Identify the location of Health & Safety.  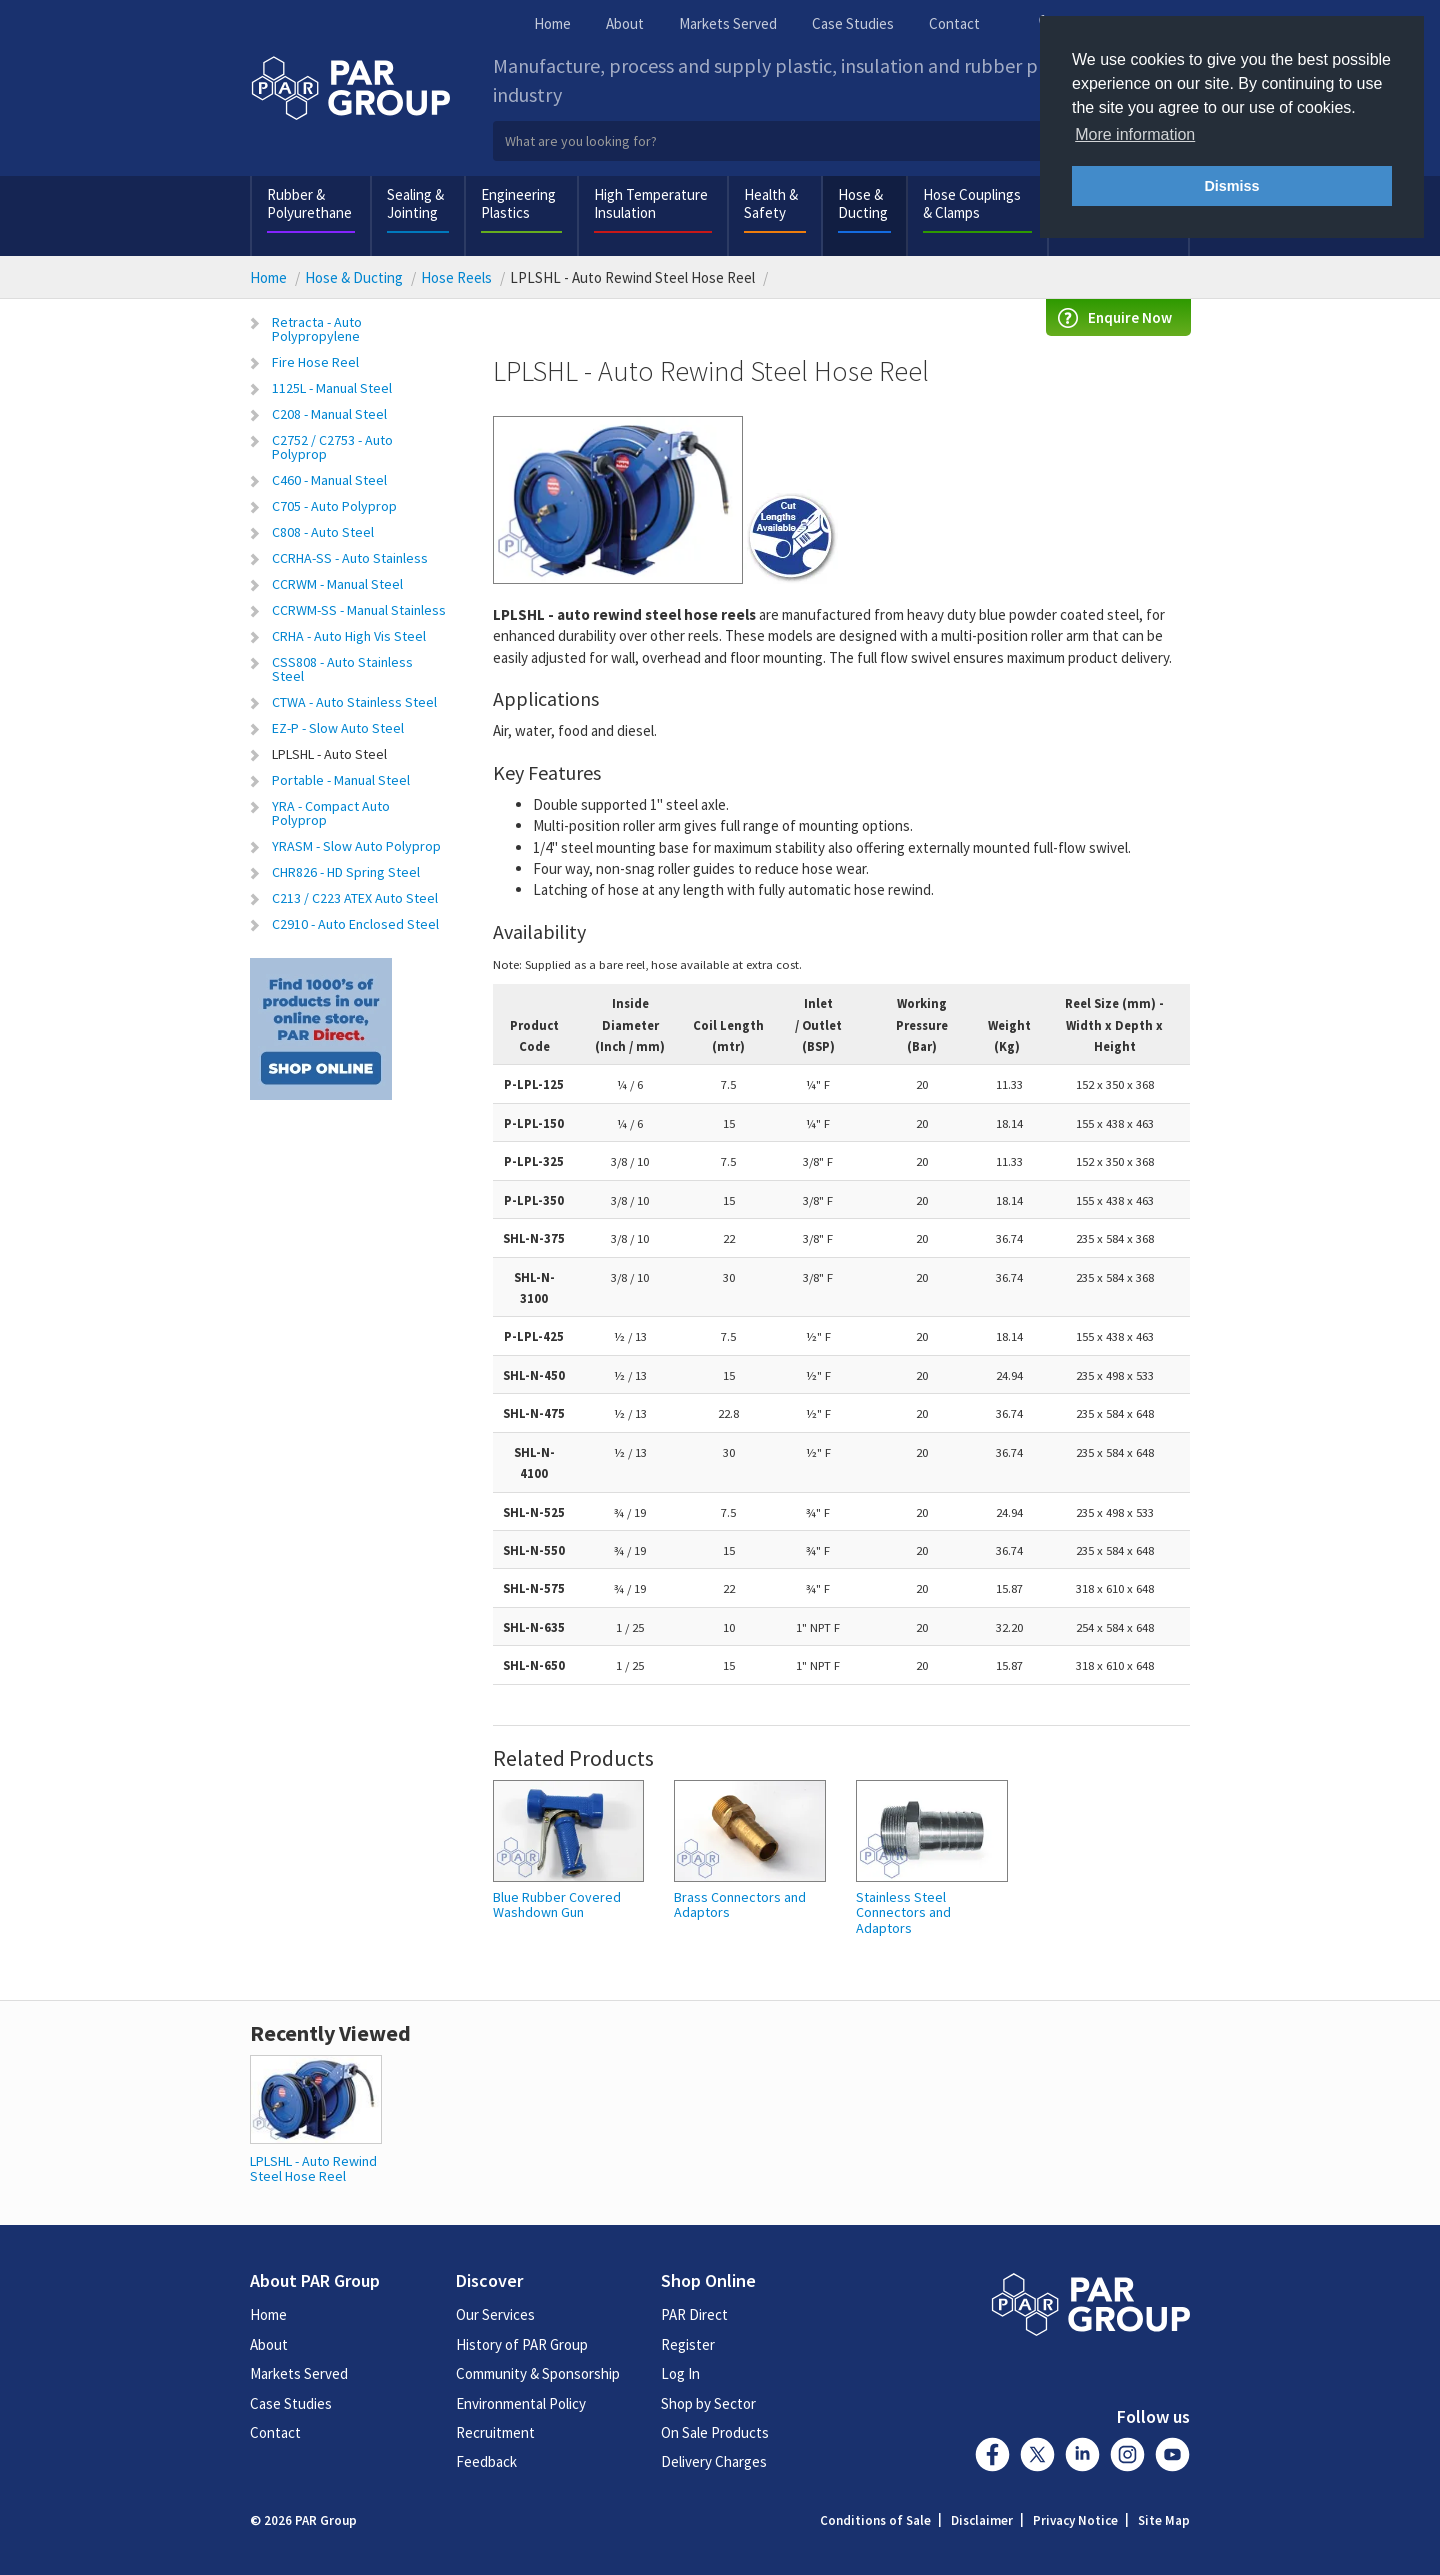
(771, 203).